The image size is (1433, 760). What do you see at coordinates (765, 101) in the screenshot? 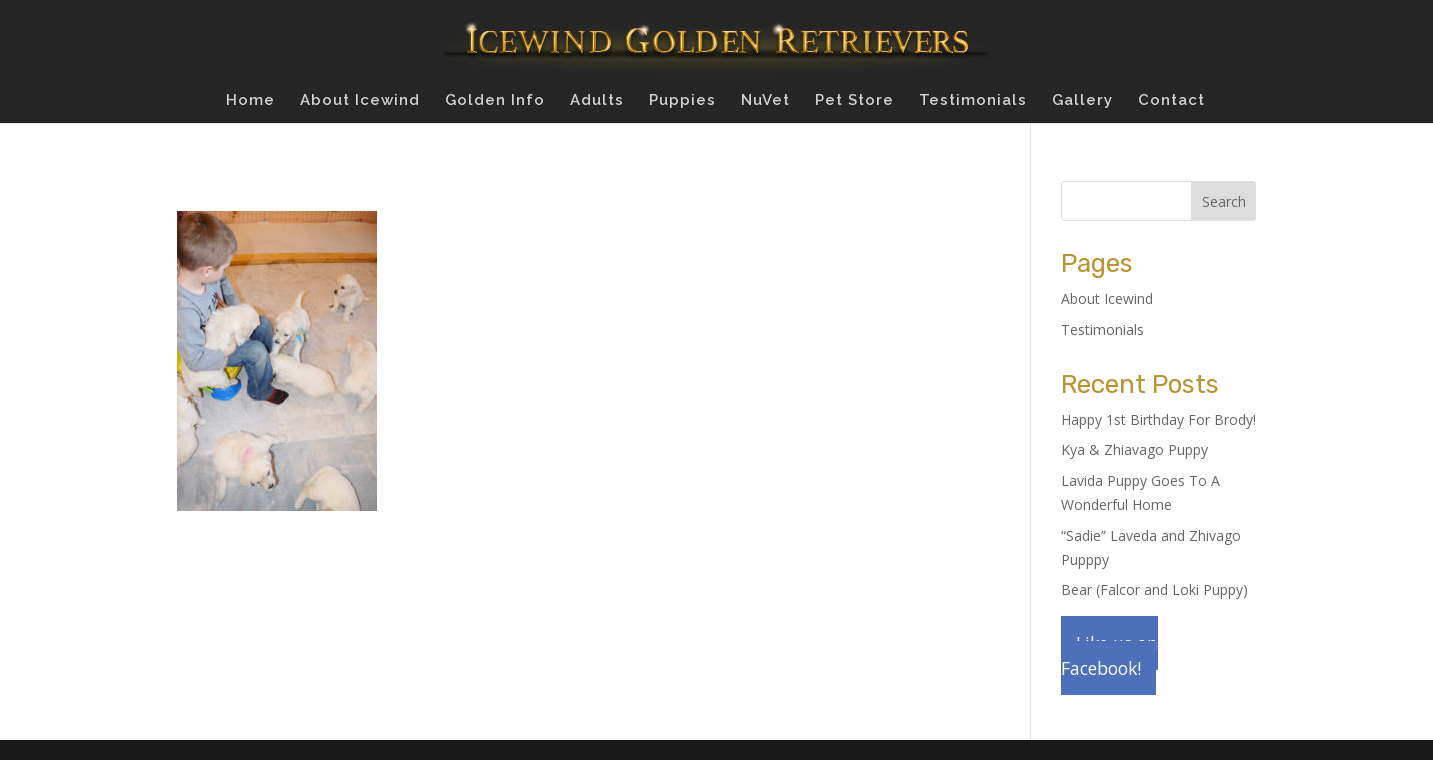
I see `NuVet` at bounding box center [765, 101].